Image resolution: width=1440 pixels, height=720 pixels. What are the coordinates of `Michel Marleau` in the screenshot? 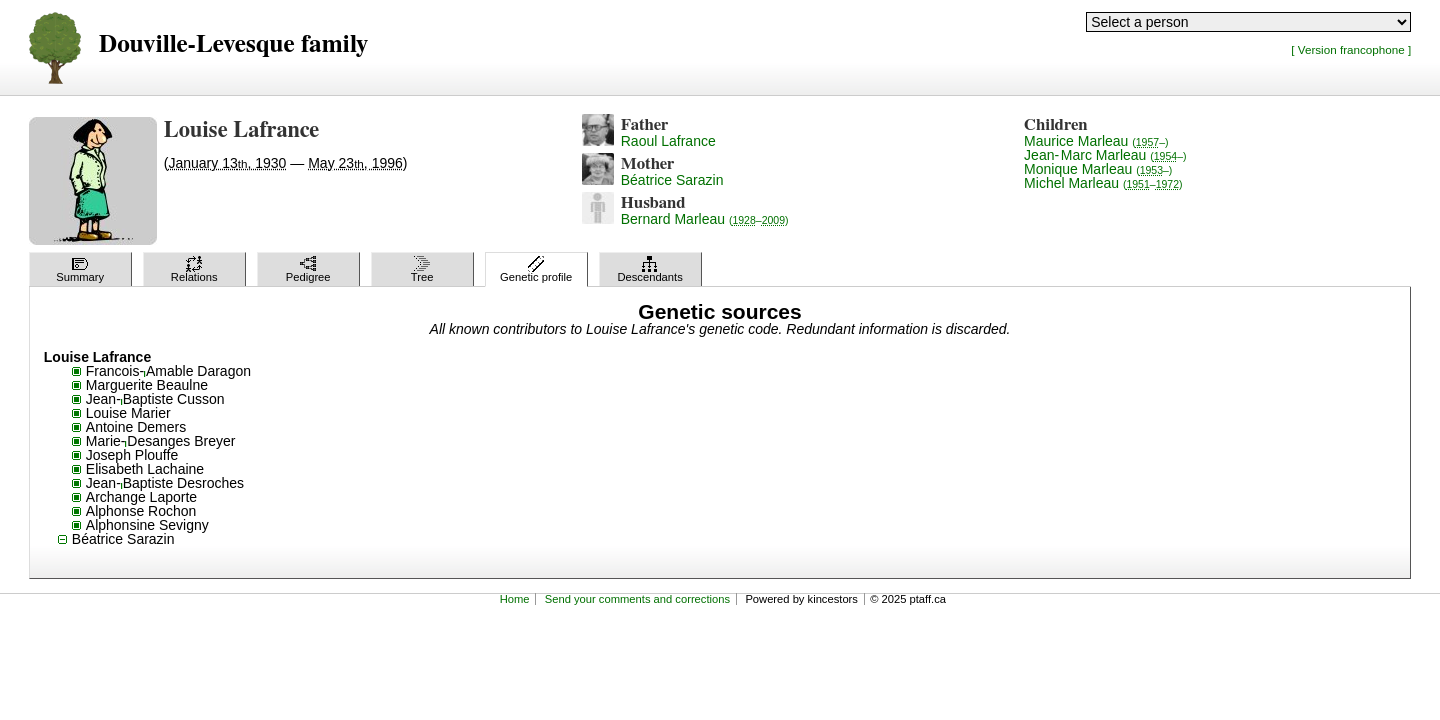 It's located at (1103, 183).